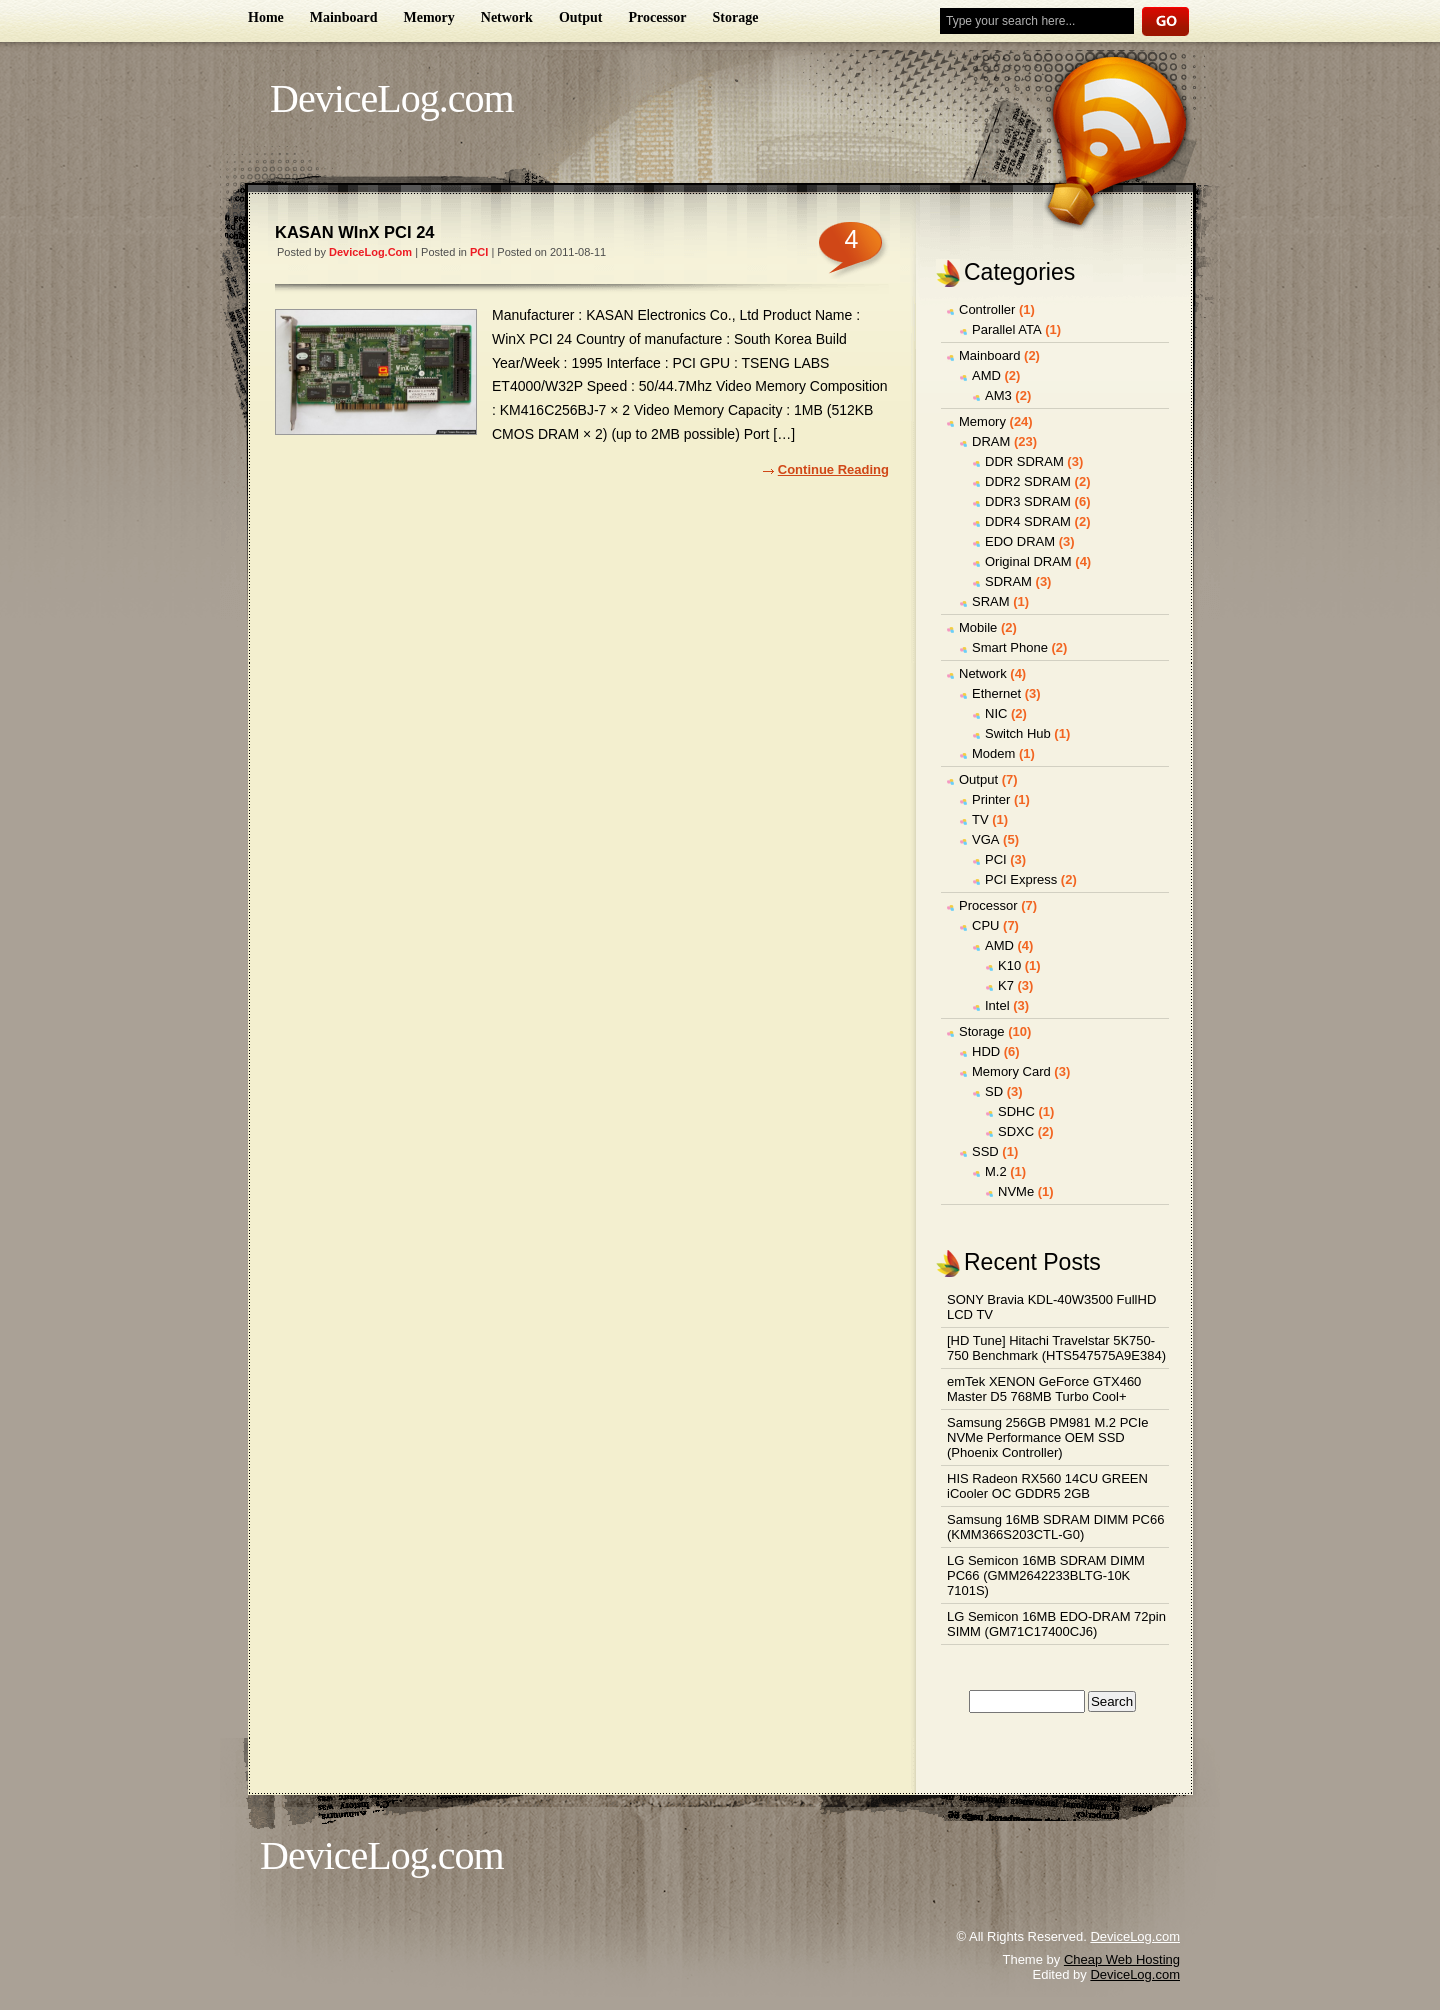 The height and width of the screenshot is (2010, 1440). I want to click on SDHC, so click(1016, 1111).